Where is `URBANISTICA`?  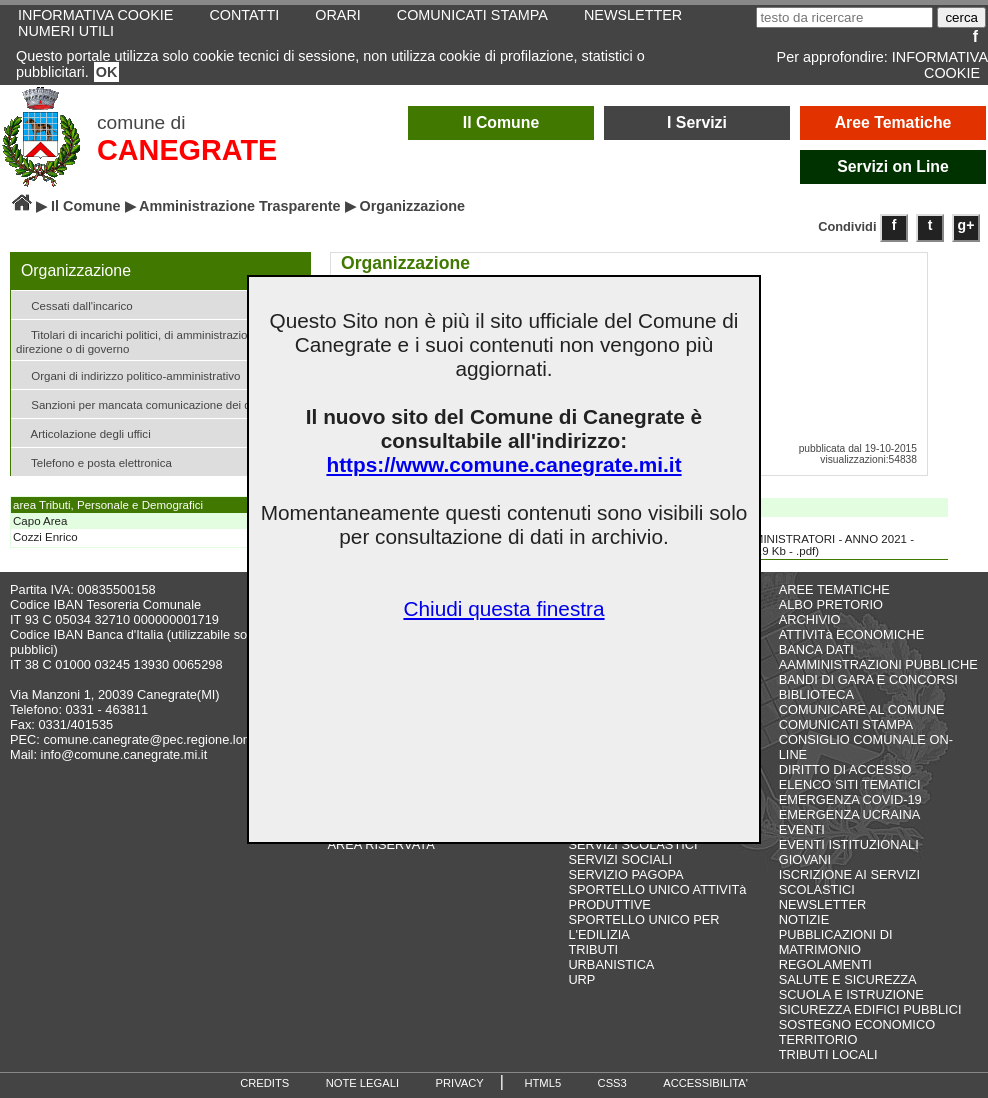 URBANISTICA is located at coordinates (611, 964).